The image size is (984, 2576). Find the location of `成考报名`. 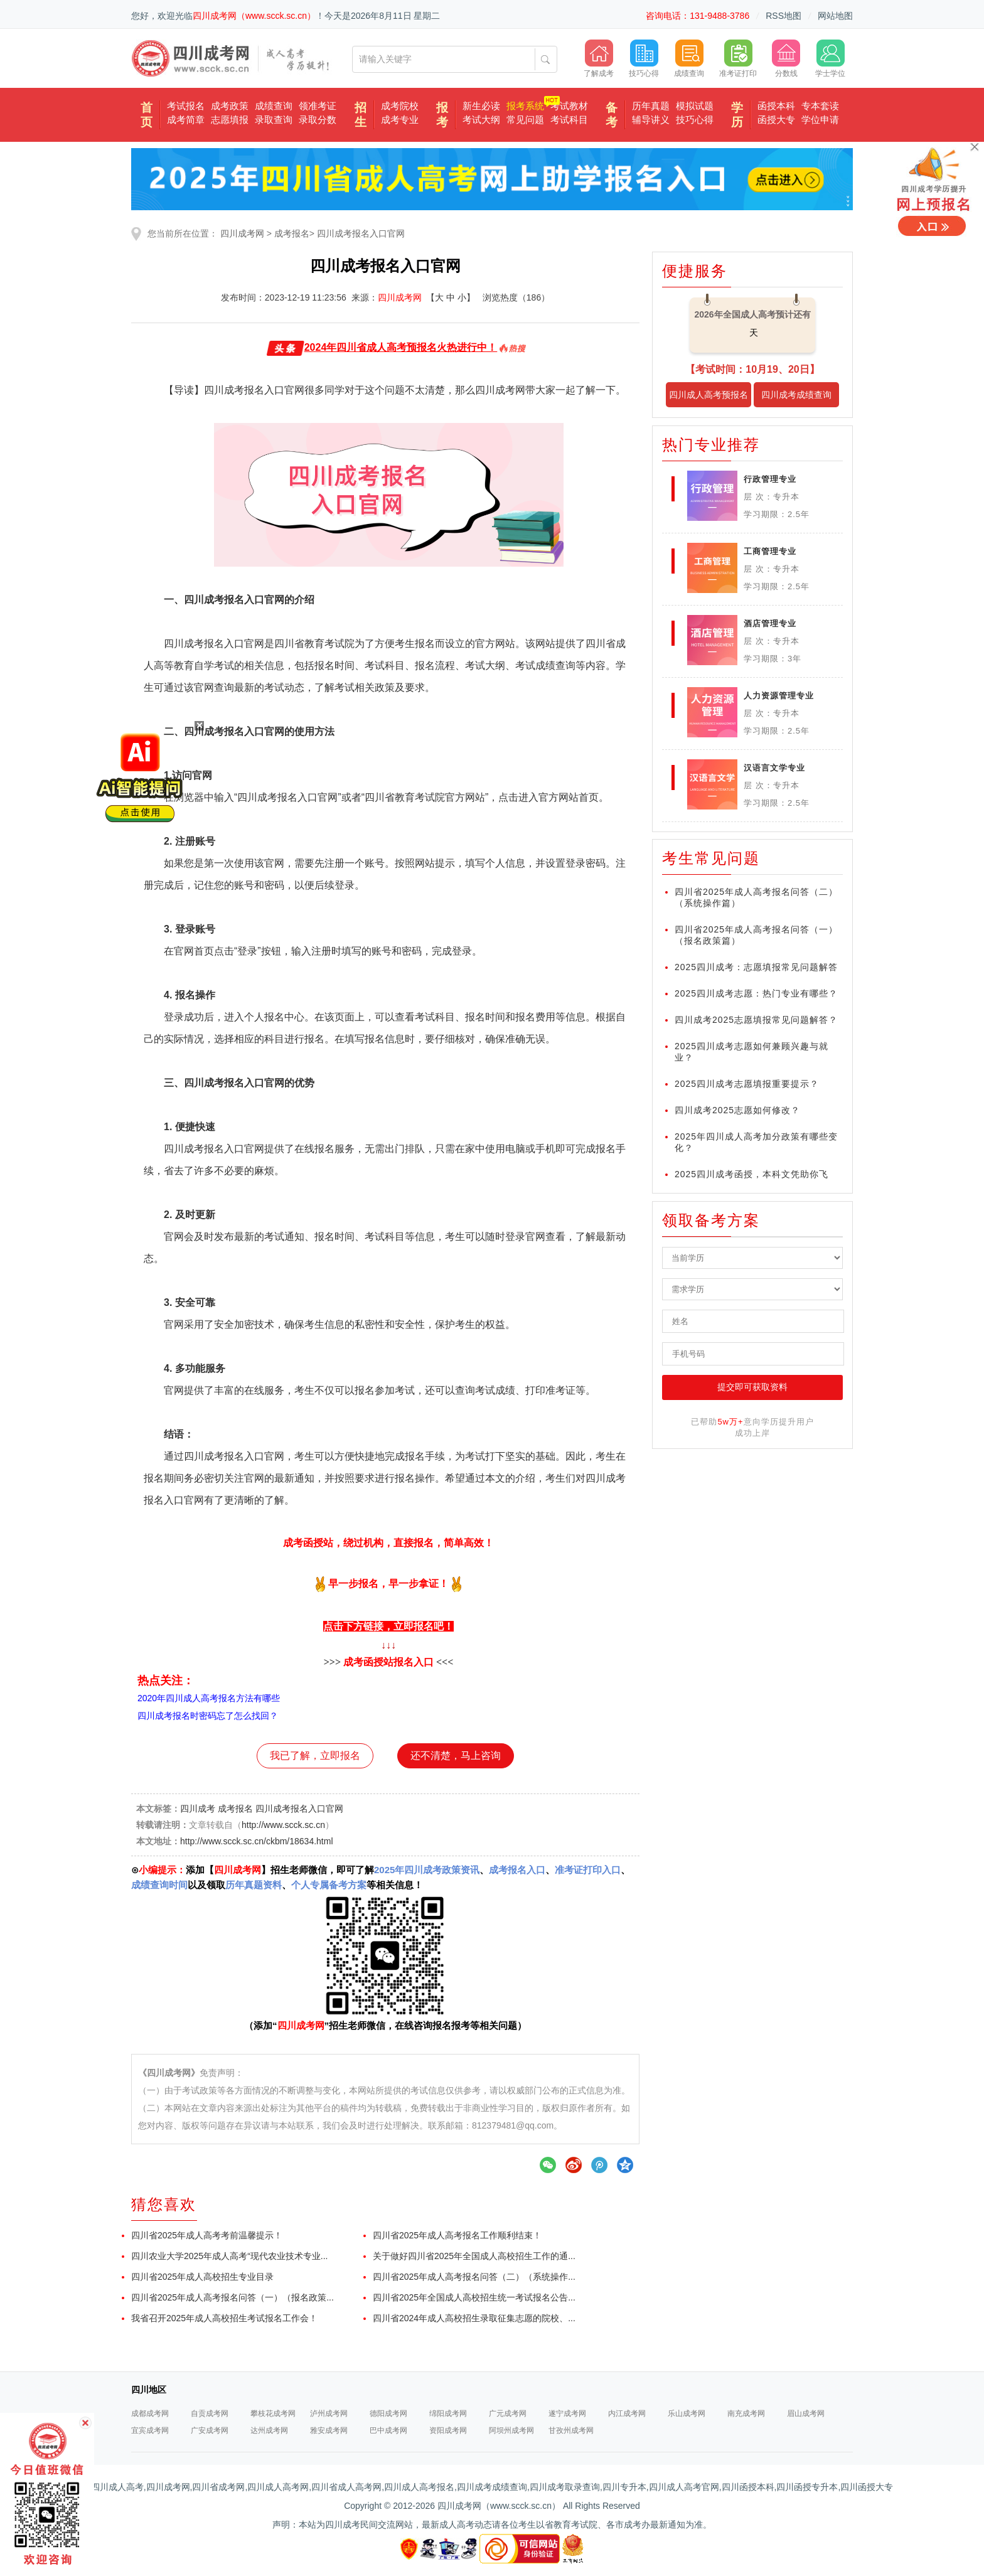

成考报名 is located at coordinates (291, 233).